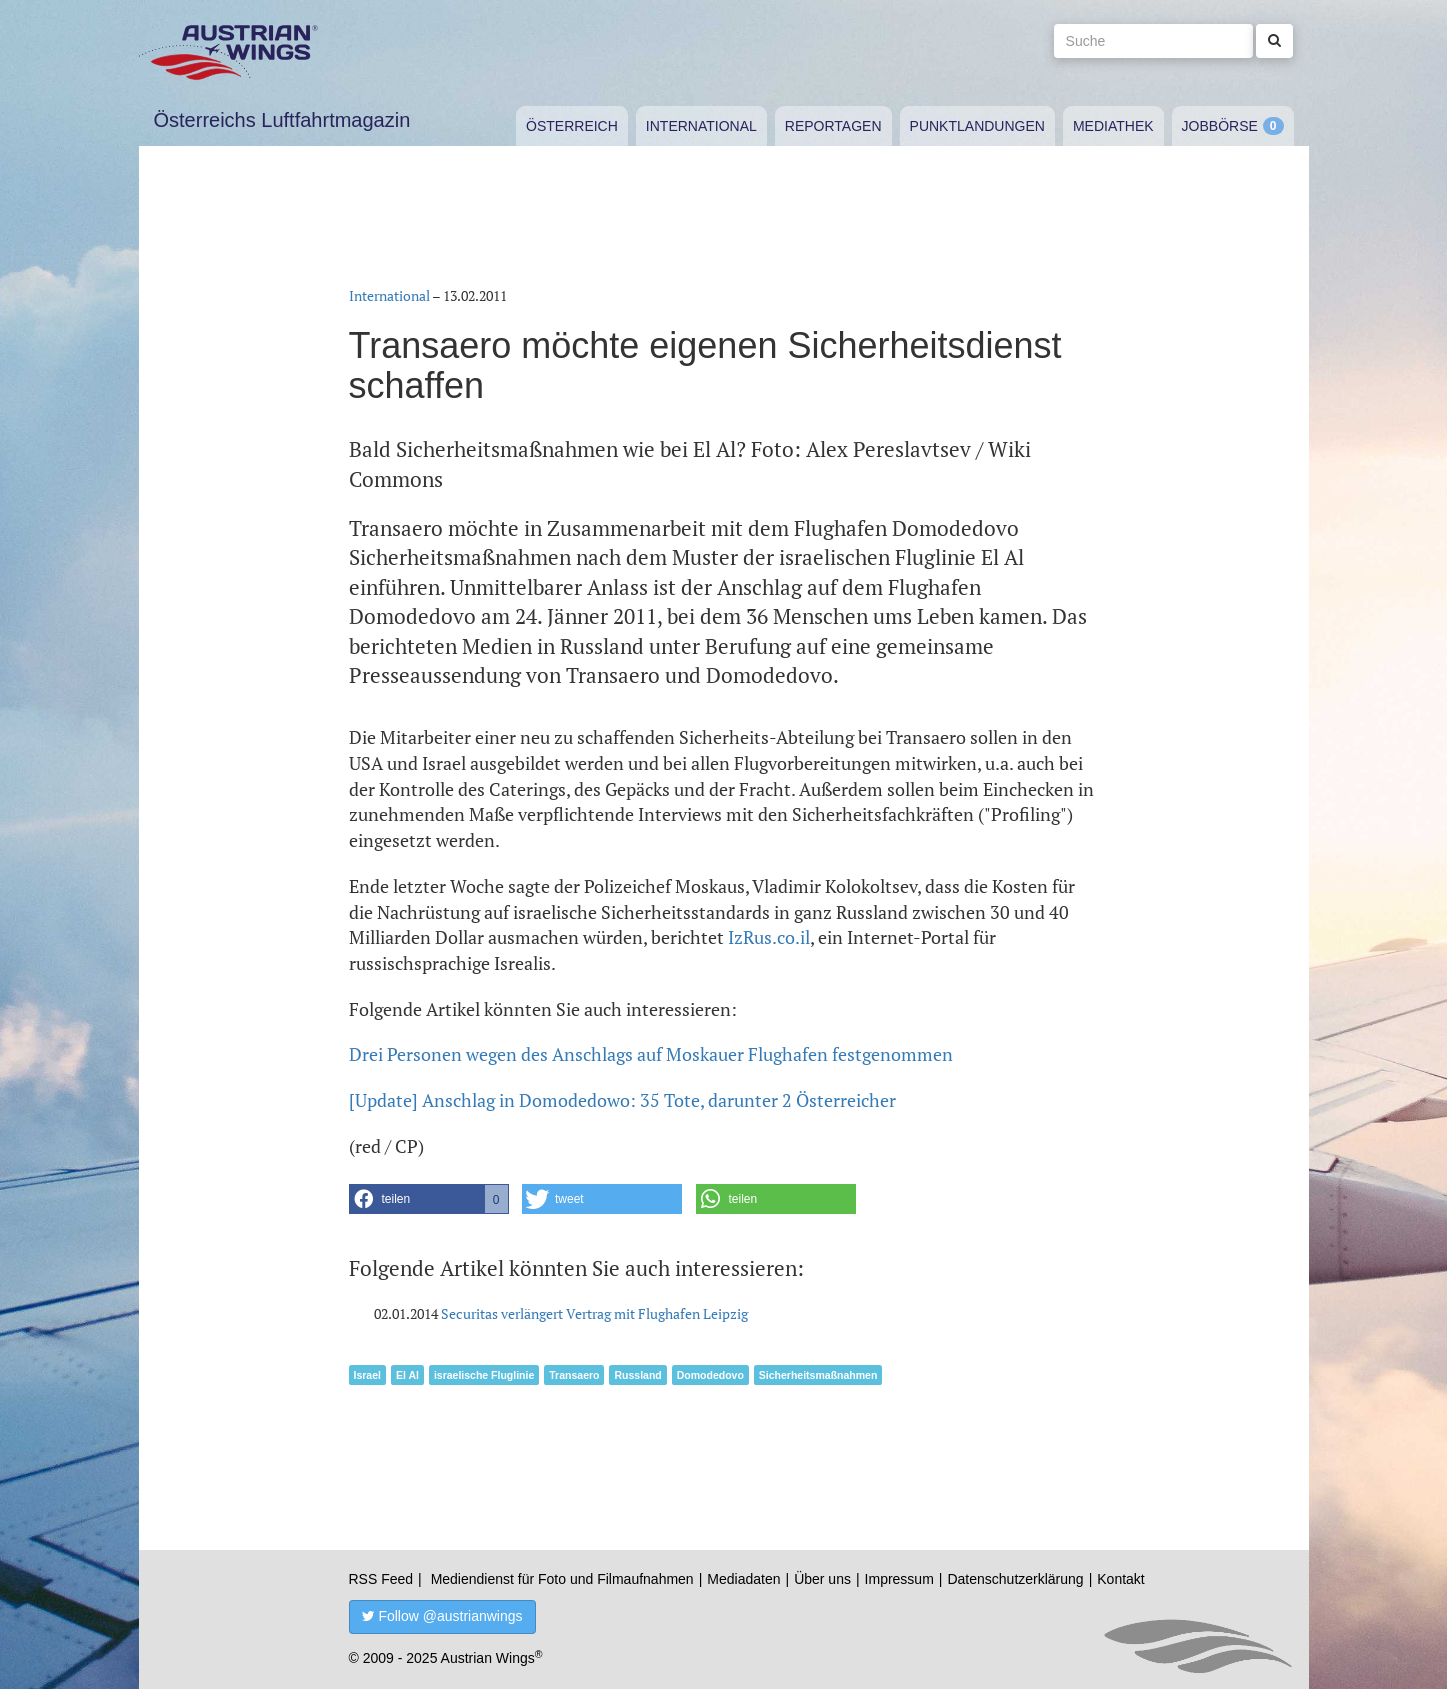 The height and width of the screenshot is (1689, 1447). I want to click on Russland, so click(637, 1375).